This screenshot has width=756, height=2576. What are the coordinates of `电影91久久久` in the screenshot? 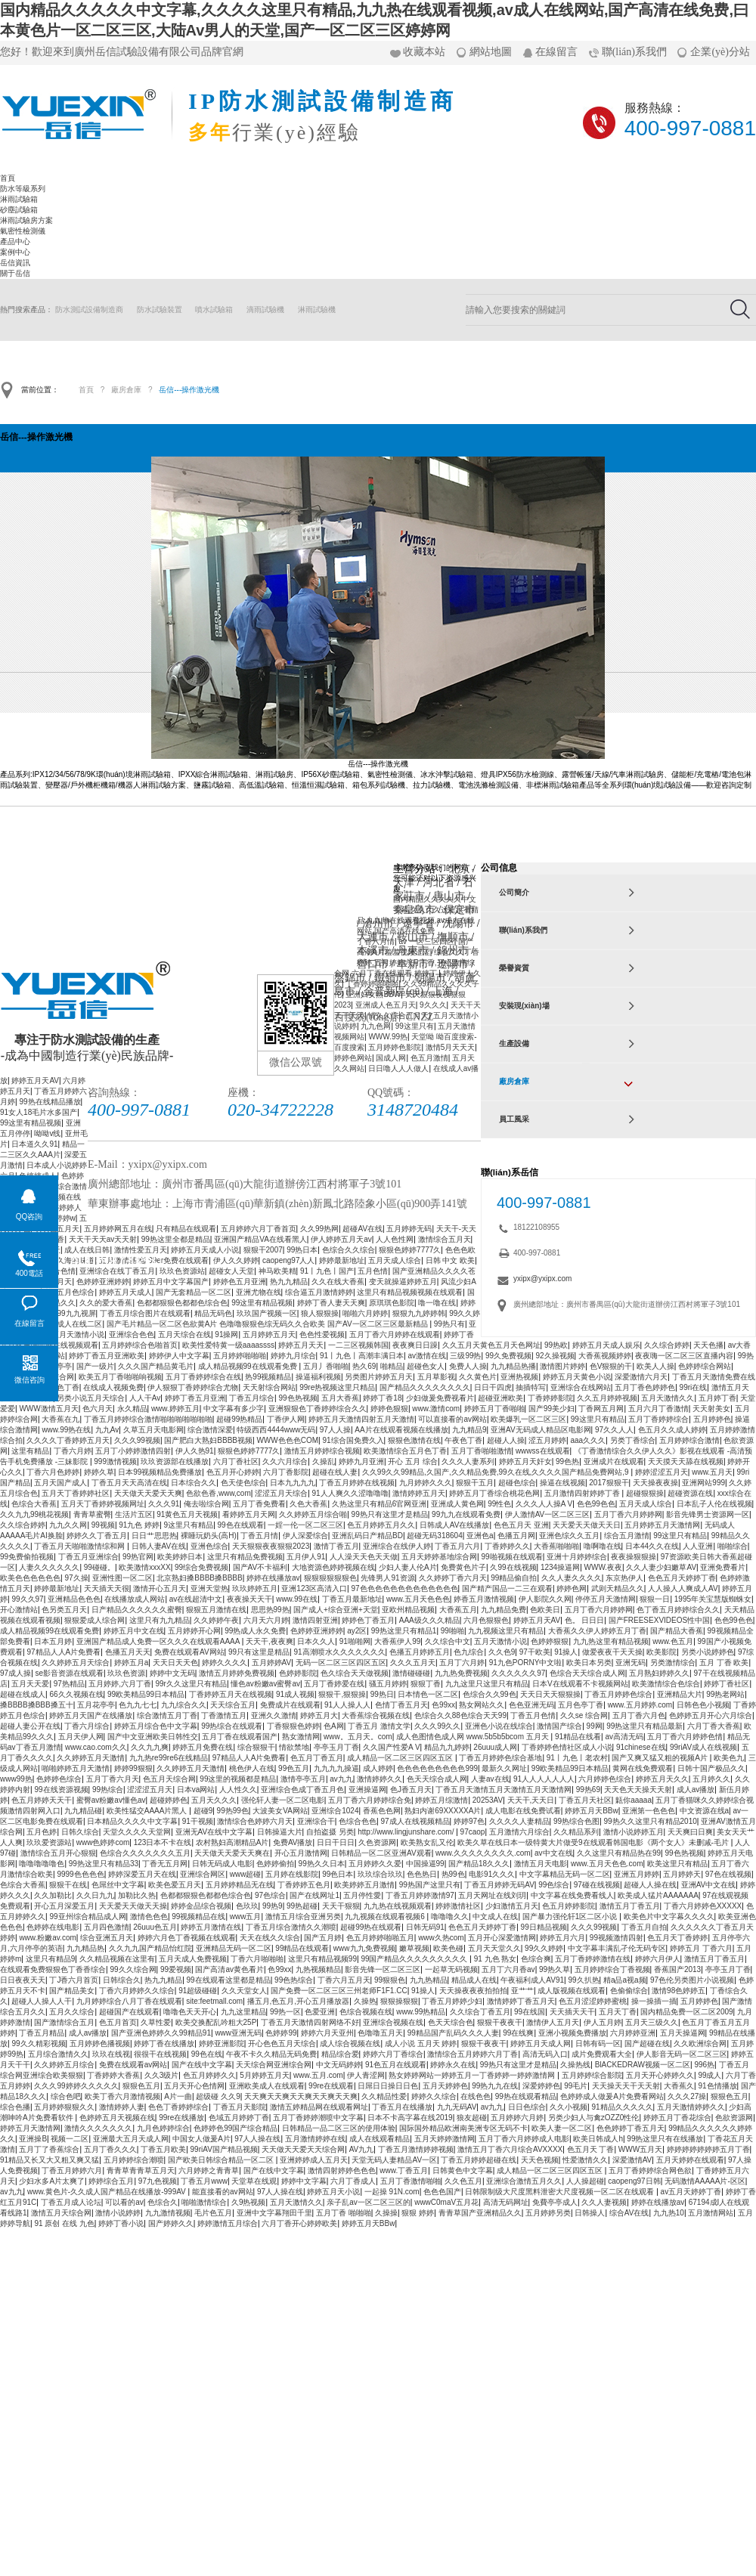 It's located at (492, 1874).